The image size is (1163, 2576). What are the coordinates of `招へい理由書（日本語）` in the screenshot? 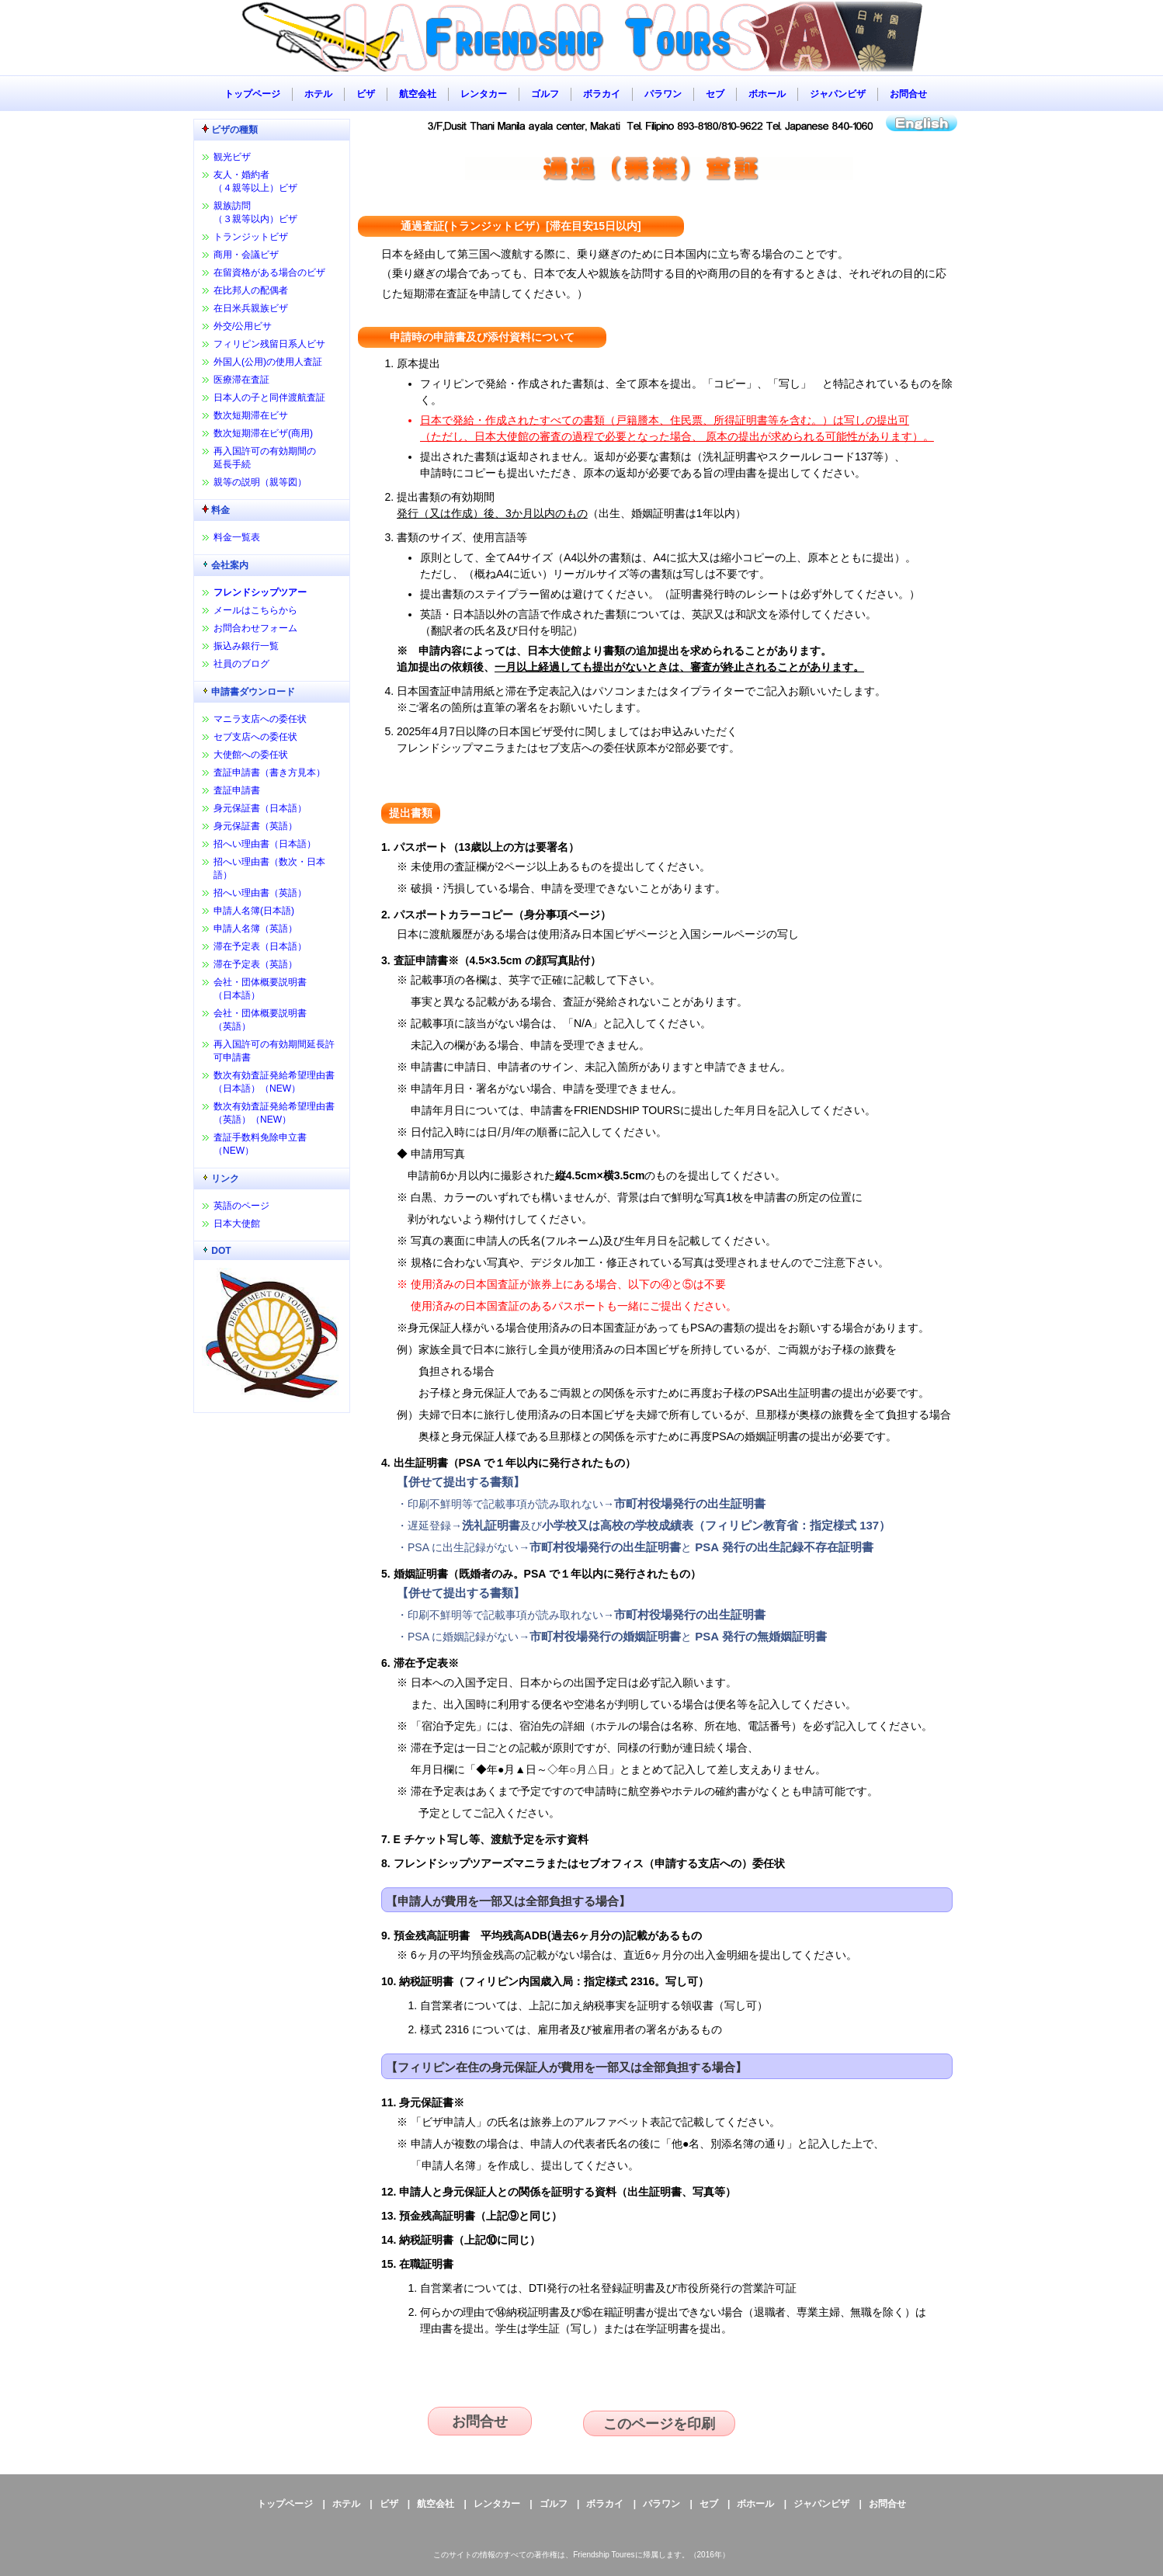 It's located at (265, 843).